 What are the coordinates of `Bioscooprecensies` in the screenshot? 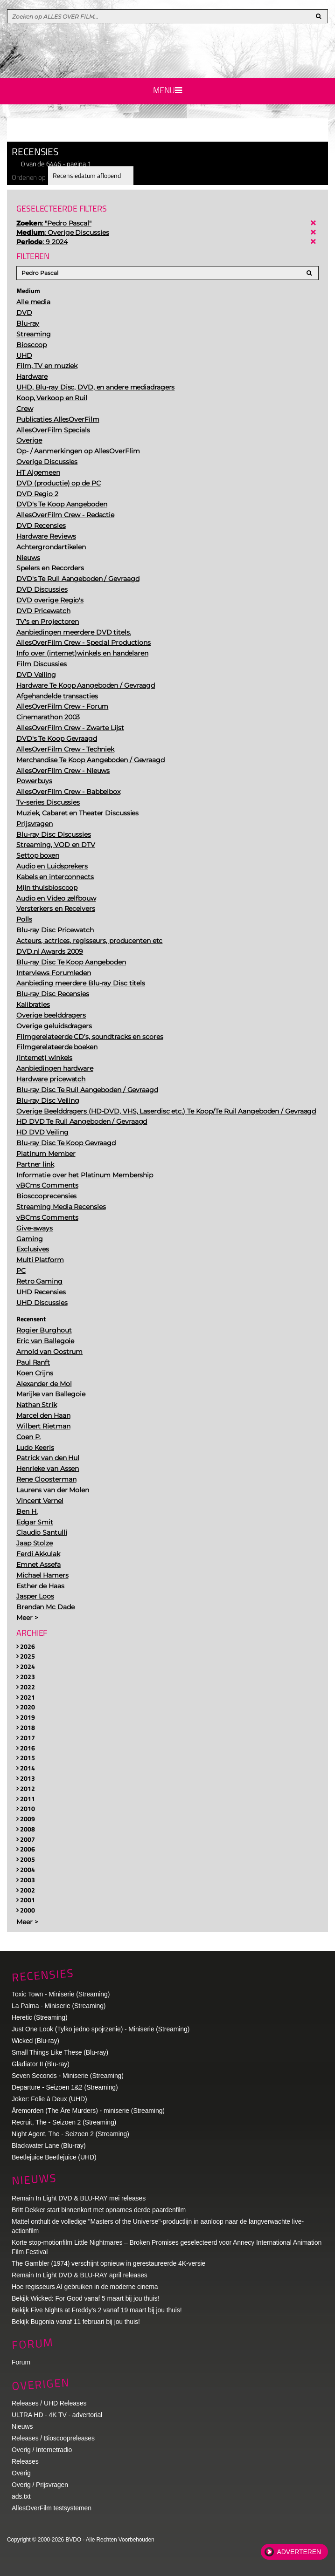 It's located at (46, 1196).